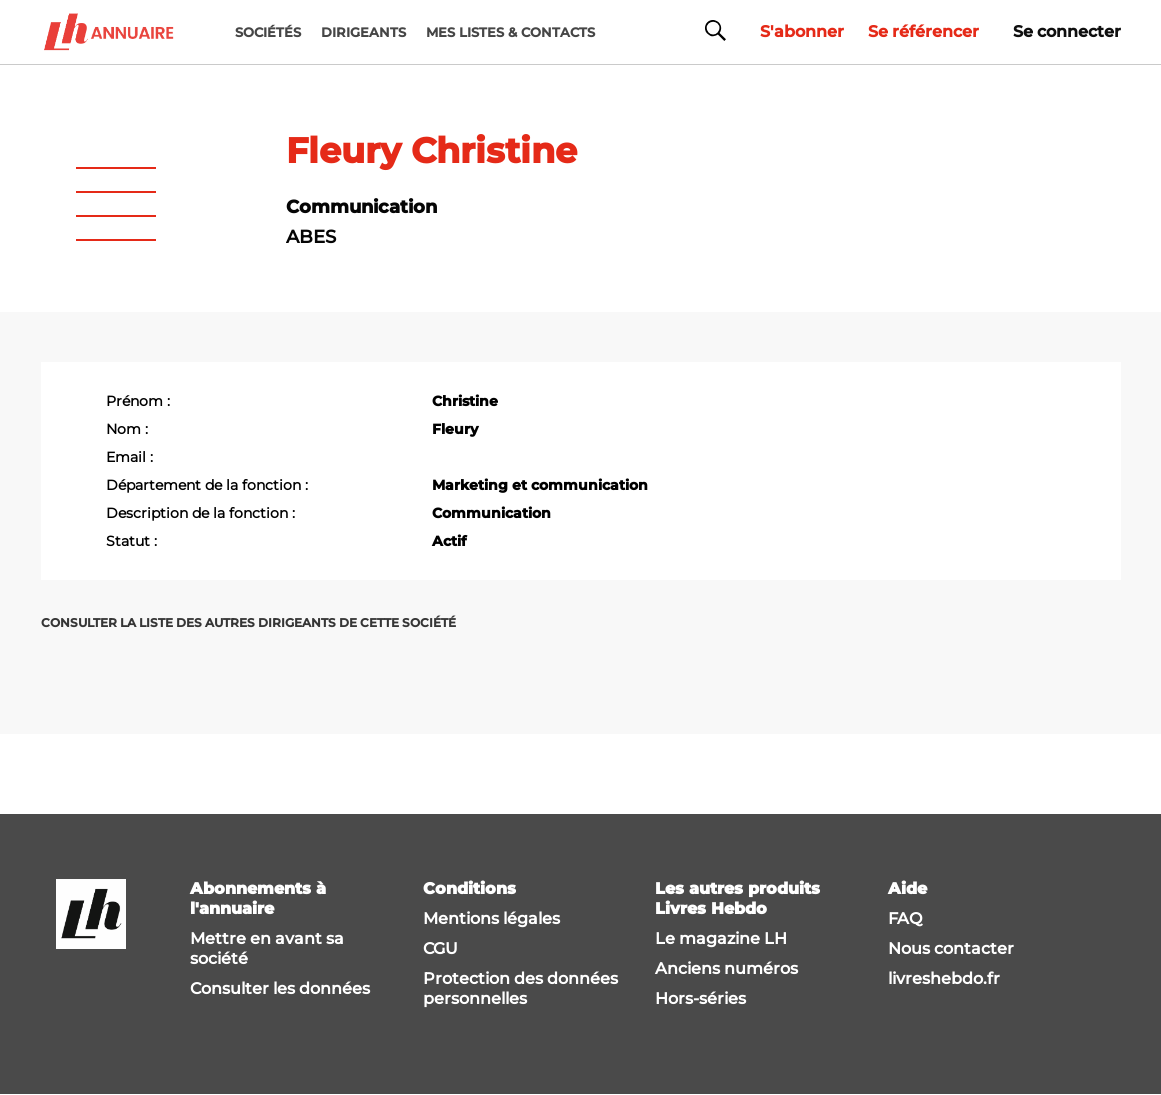 This screenshot has height=1095, width=1161. Describe the element at coordinates (440, 948) in the screenshot. I see `CGU` at that location.